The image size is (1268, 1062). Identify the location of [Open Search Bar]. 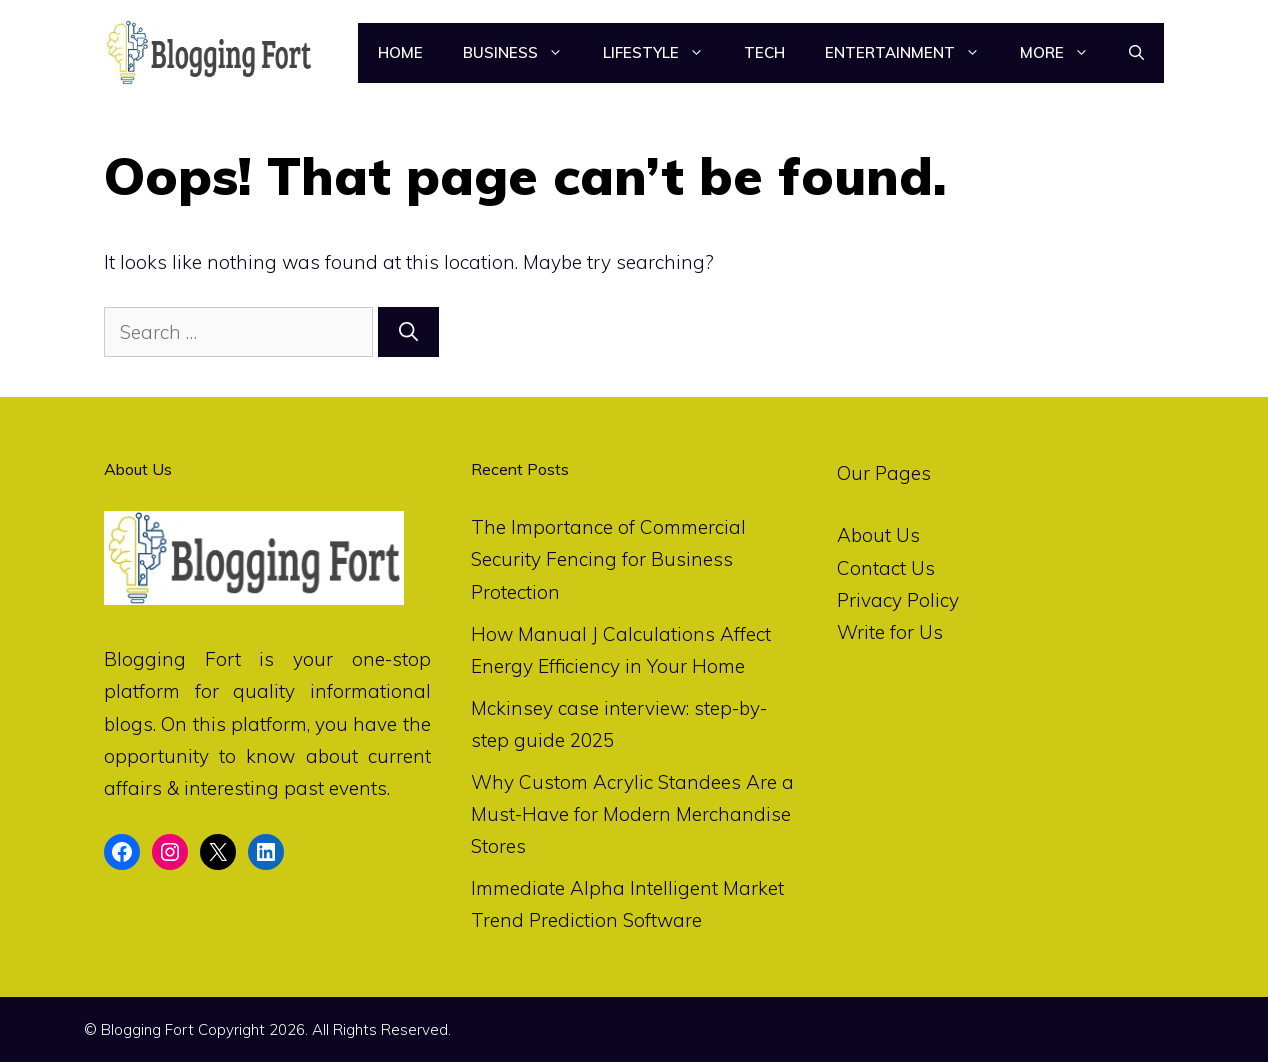
(1136, 53).